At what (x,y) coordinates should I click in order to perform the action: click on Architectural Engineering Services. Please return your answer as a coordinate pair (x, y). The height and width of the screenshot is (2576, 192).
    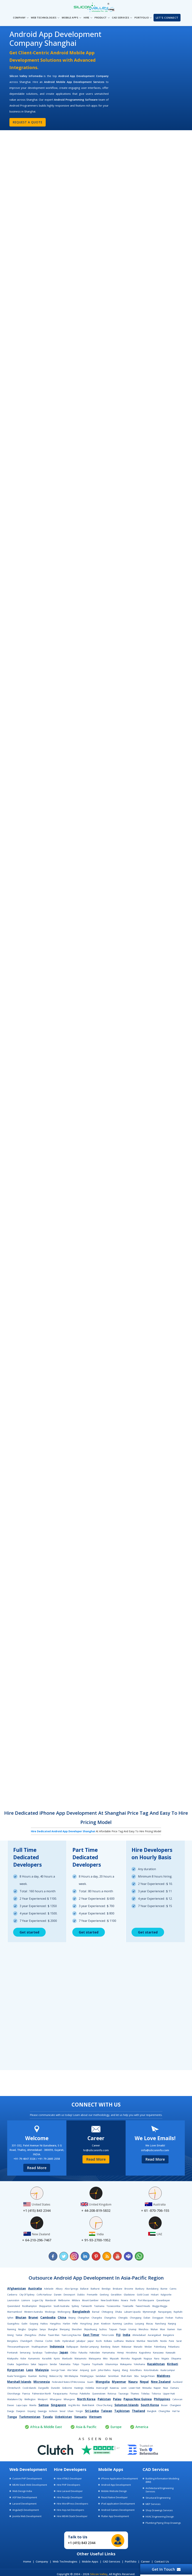
    Looking at the image, I should click on (160, 2489).